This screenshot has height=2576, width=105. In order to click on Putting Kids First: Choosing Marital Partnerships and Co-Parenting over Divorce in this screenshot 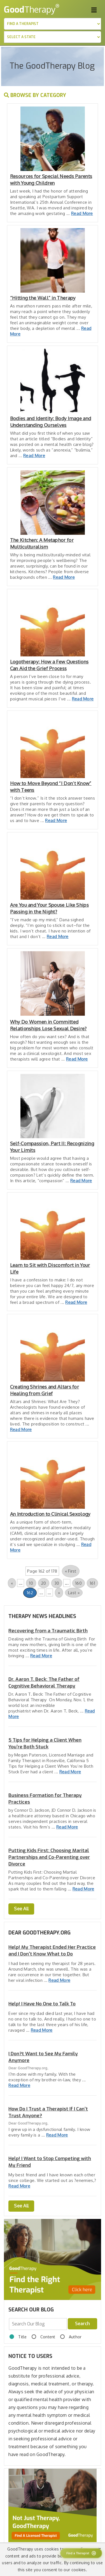, I will do `click(49, 1857)`.